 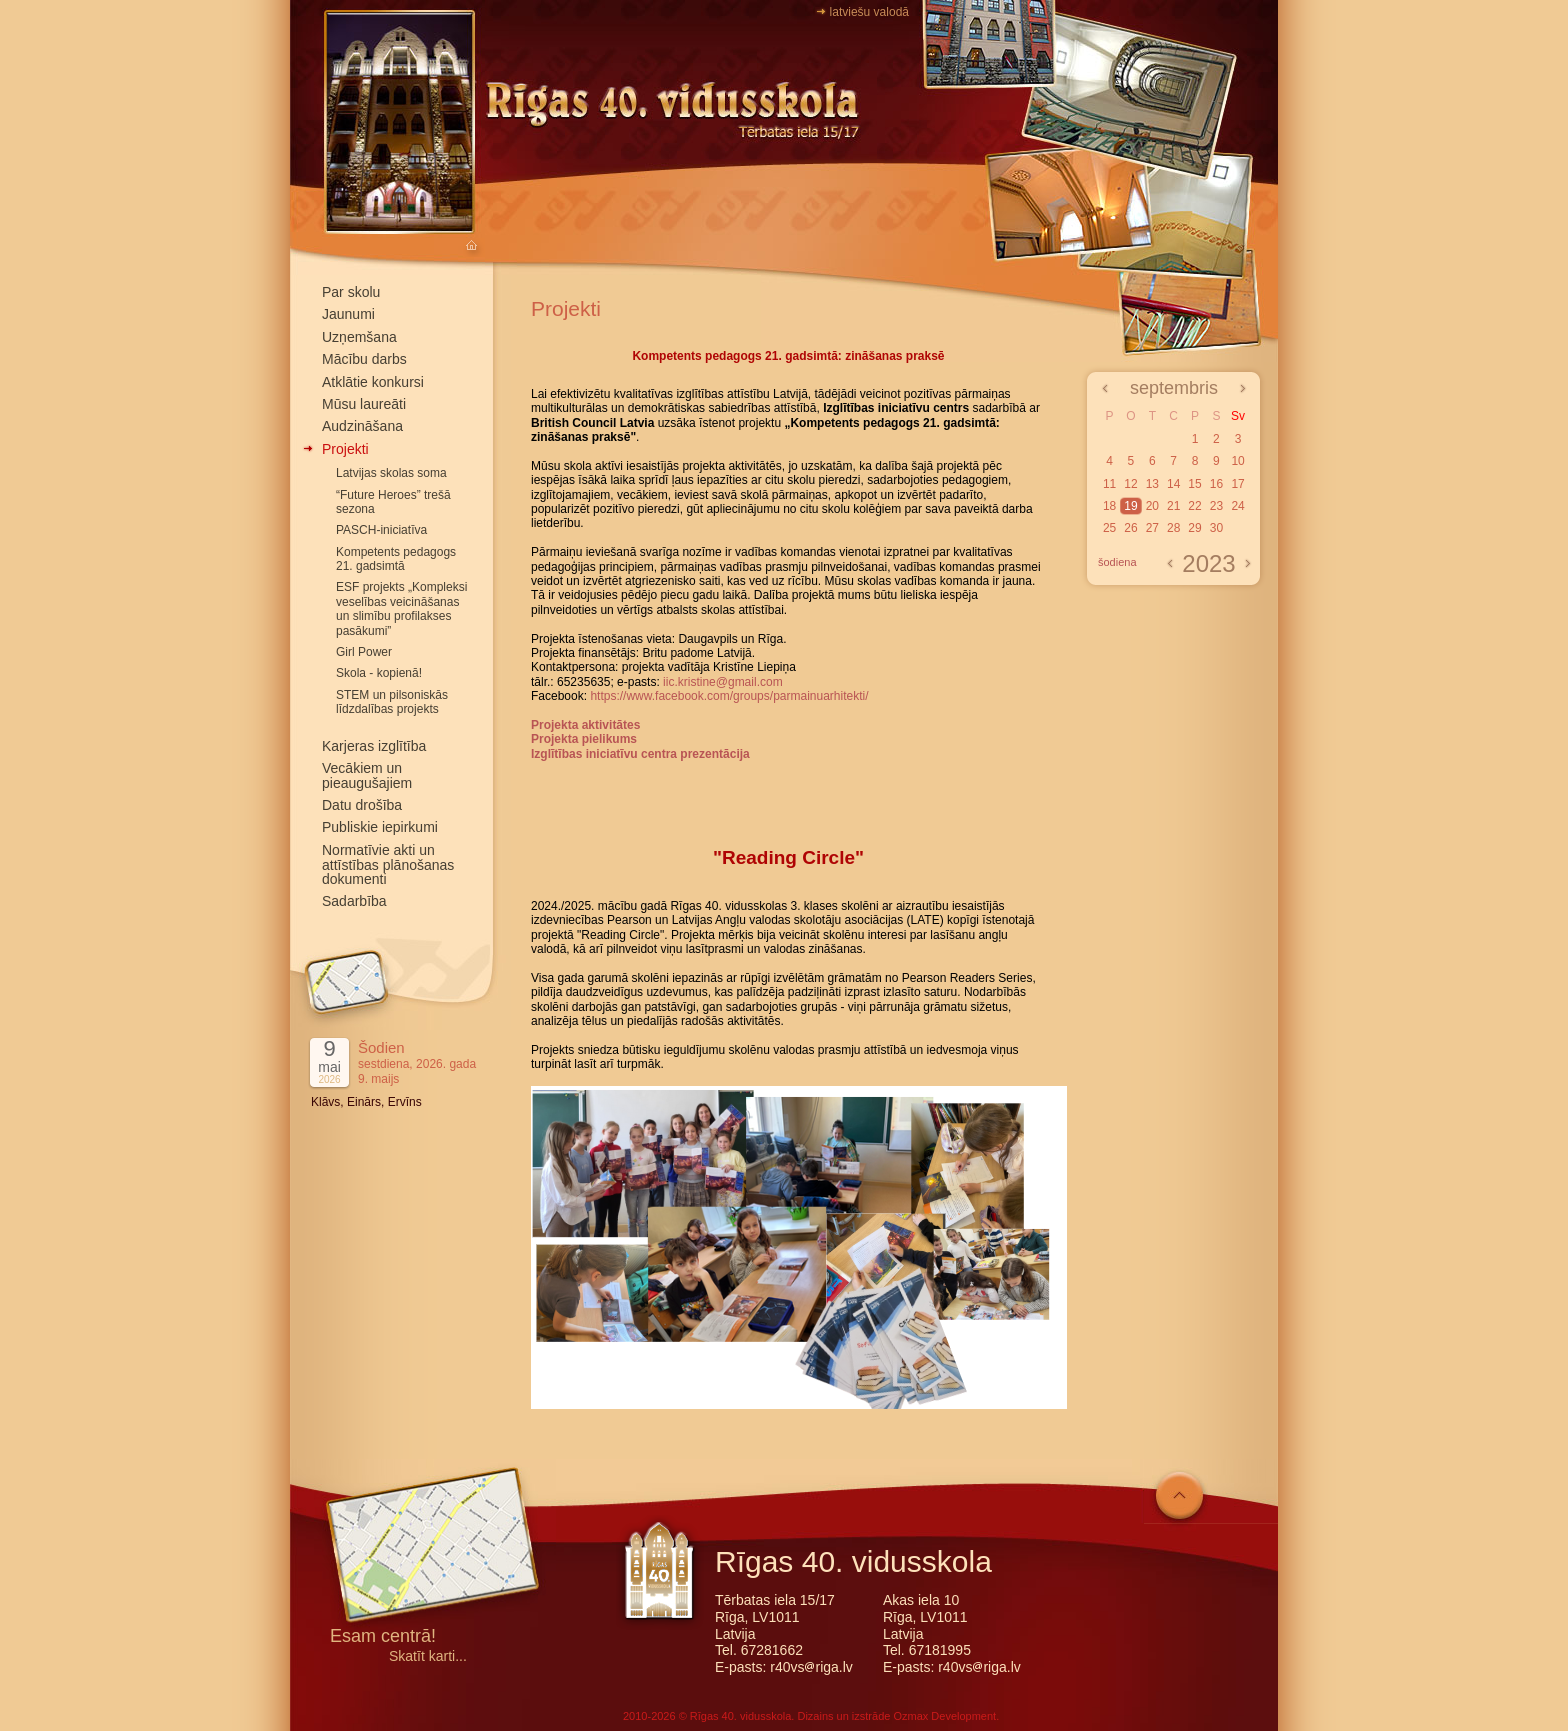 What do you see at coordinates (401, 608) in the screenshot?
I see `ESF projekts „Kompleksi veselības veicināšanas un slimību profilakses pasākumi”` at bounding box center [401, 608].